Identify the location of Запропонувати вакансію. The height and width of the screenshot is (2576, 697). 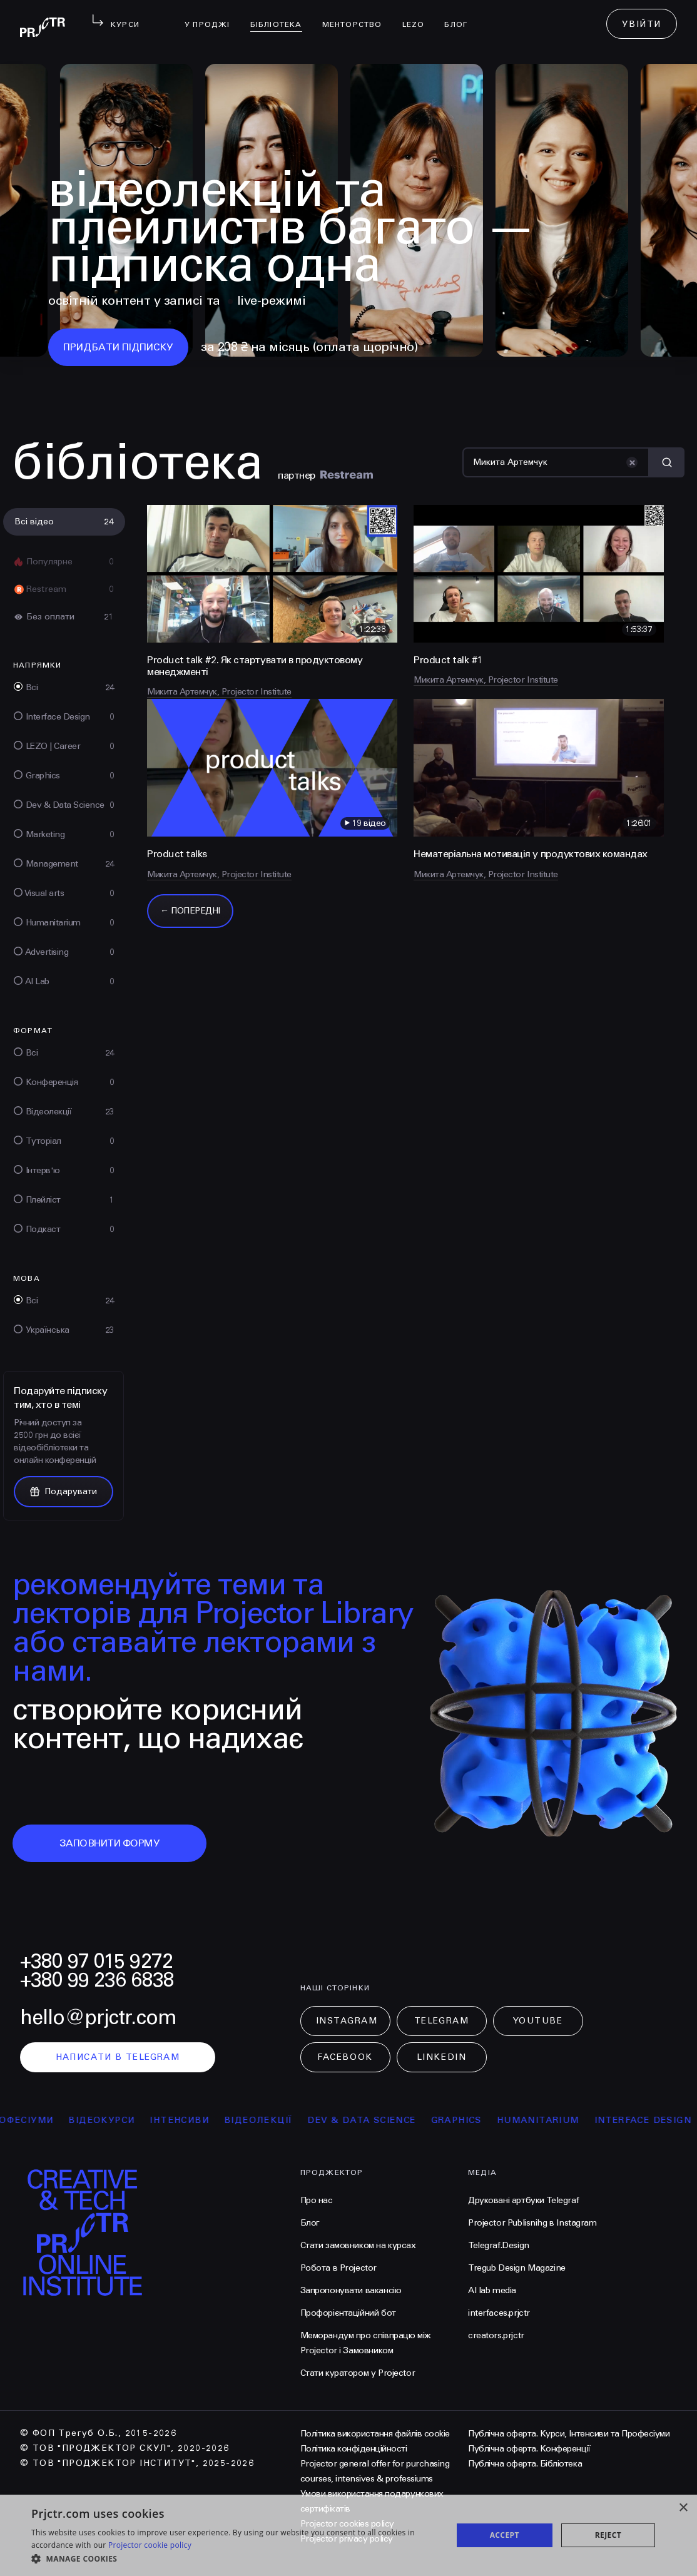
(351, 2290).